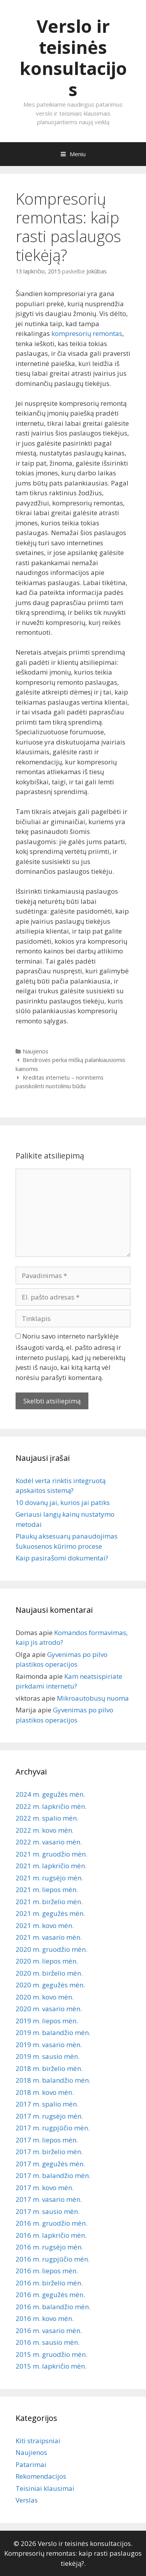 The width and height of the screenshot is (146, 2576). Describe the element at coordinates (47, 2270) in the screenshot. I see `2016 m. liepos mėn.` at that location.